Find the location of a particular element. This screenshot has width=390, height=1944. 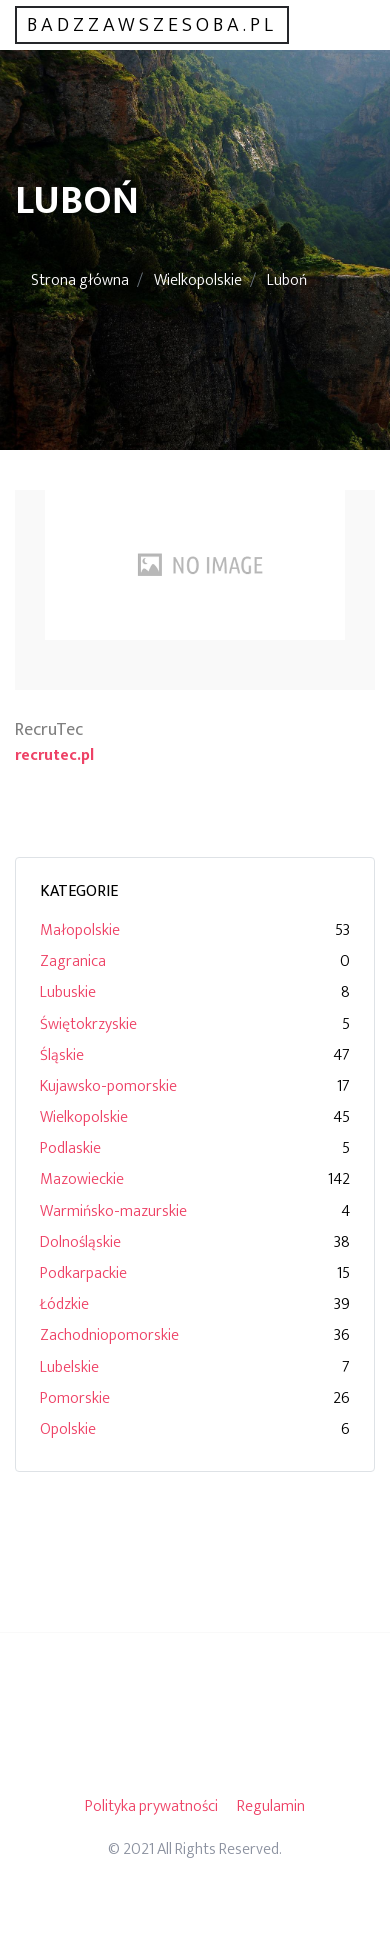

Wielkopolskie is located at coordinates (198, 280).